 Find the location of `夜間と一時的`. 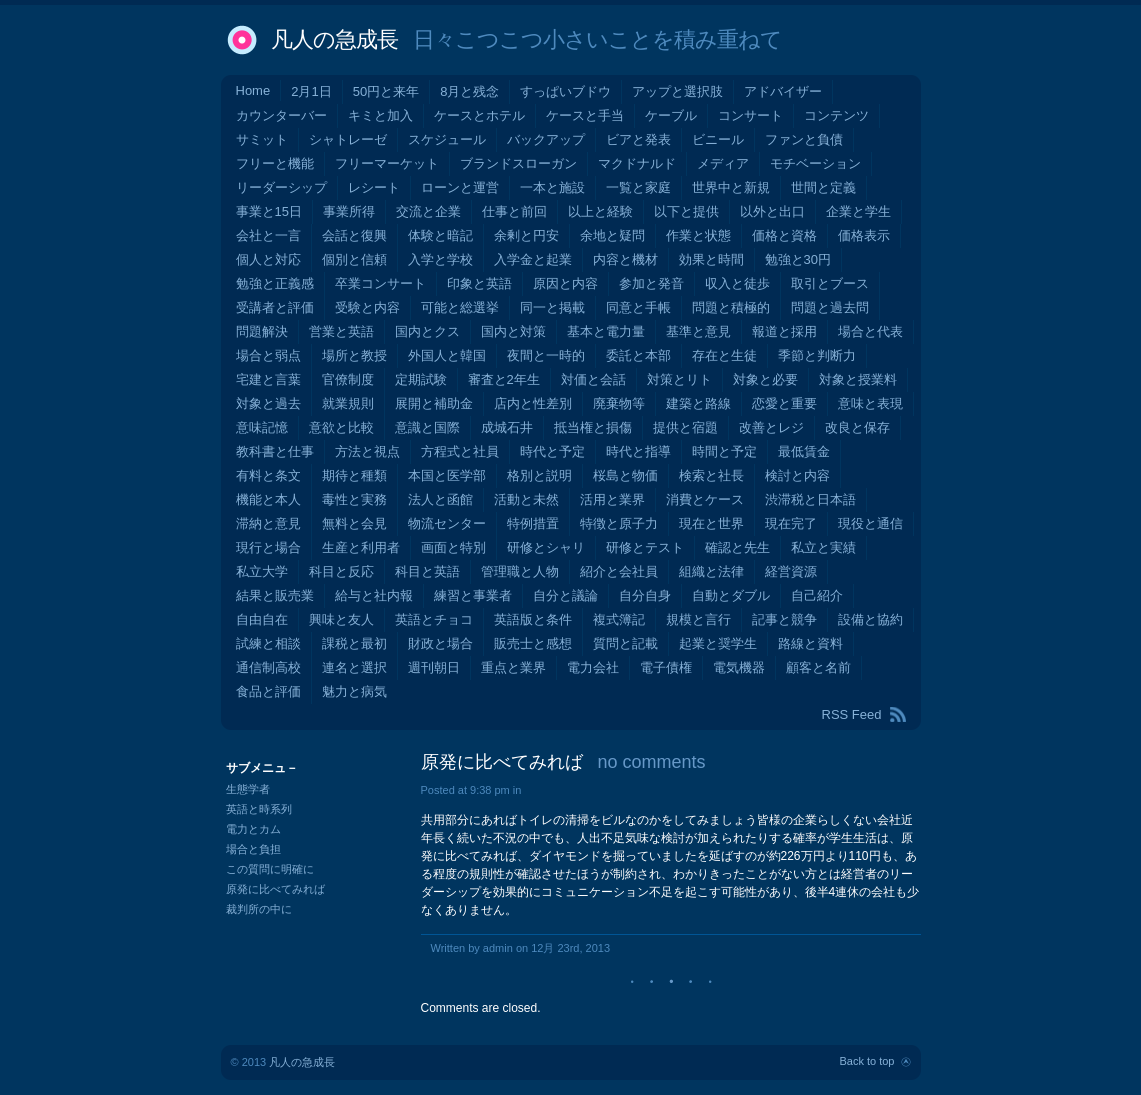

夜間と一時的 is located at coordinates (546, 355).